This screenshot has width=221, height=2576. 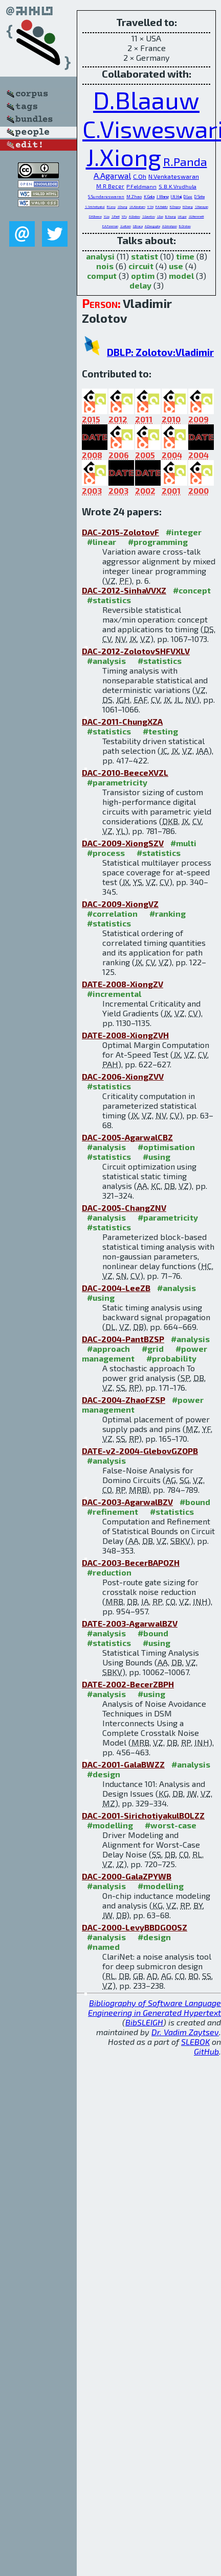 What do you see at coordinates (122, 721) in the screenshot?
I see `DAC-2011-ChungXZA` at bounding box center [122, 721].